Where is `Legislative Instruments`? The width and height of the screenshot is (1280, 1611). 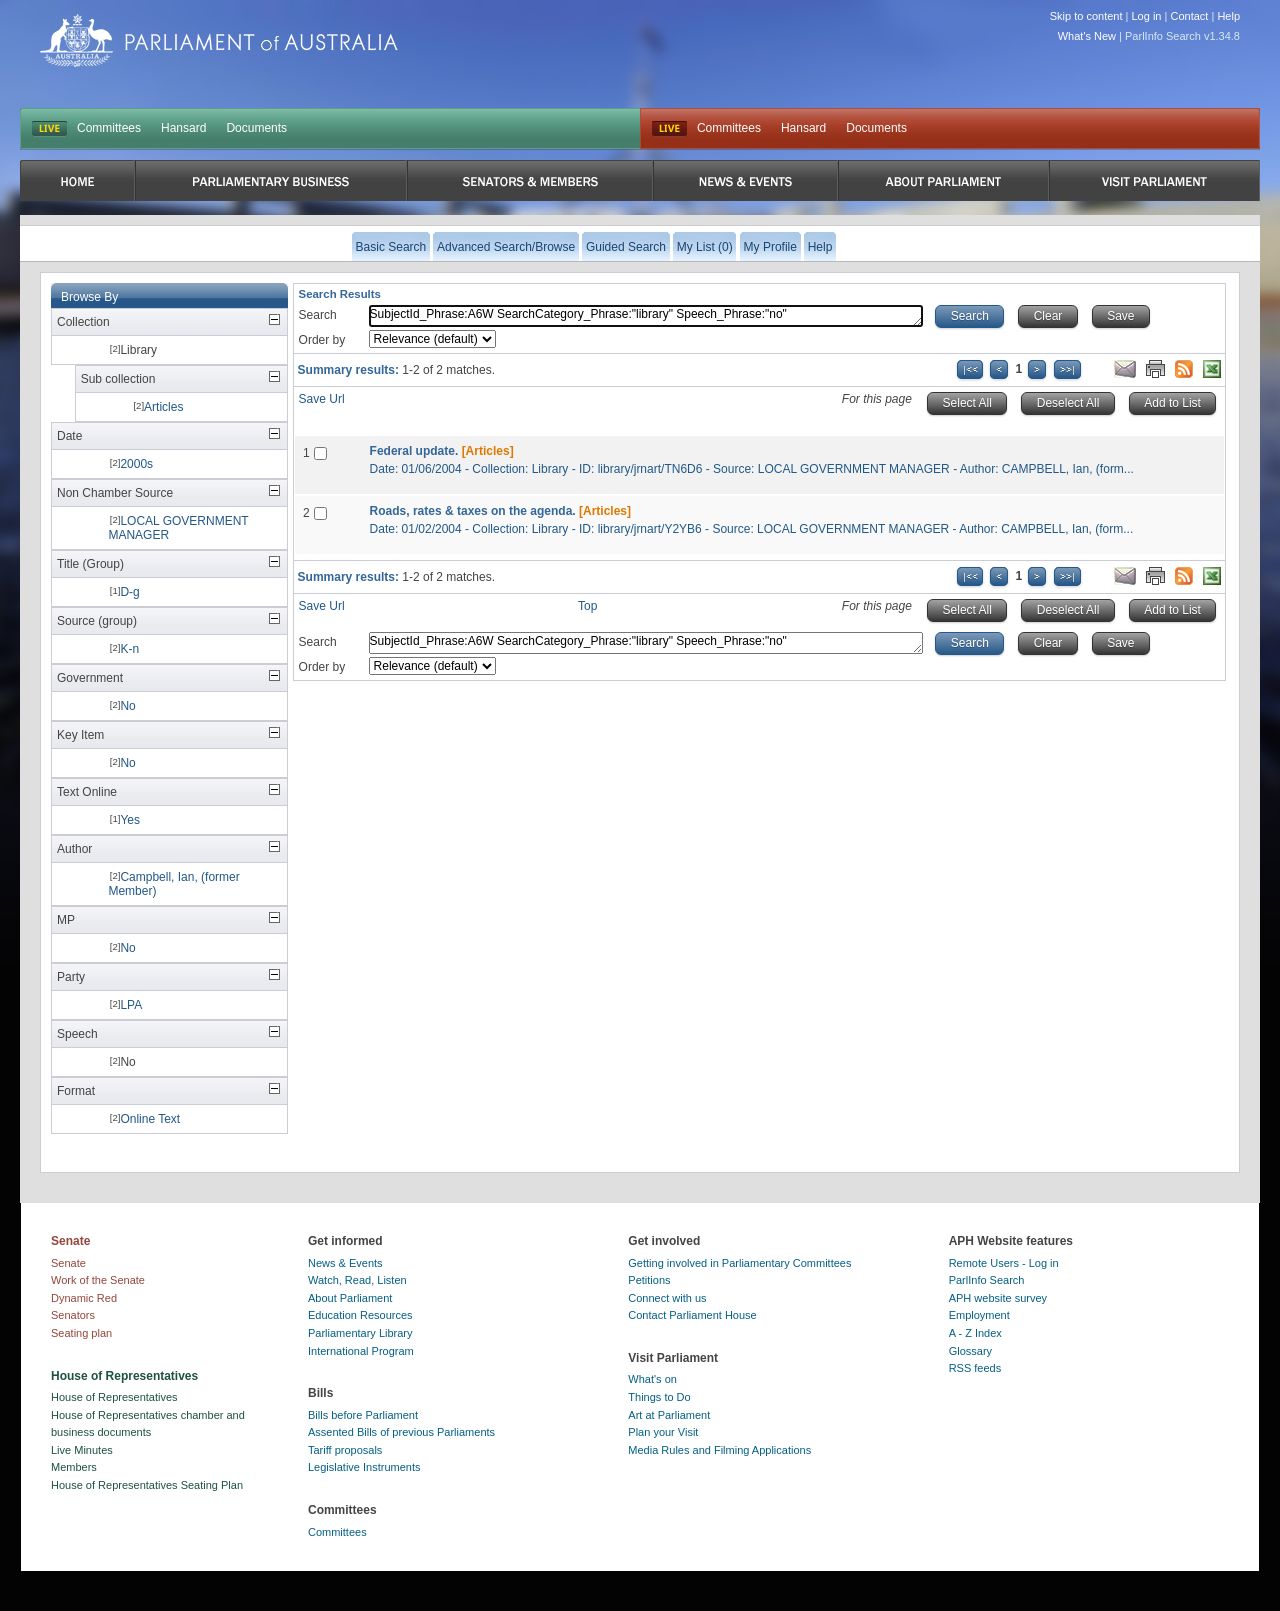 Legislative Instruments is located at coordinates (364, 1467).